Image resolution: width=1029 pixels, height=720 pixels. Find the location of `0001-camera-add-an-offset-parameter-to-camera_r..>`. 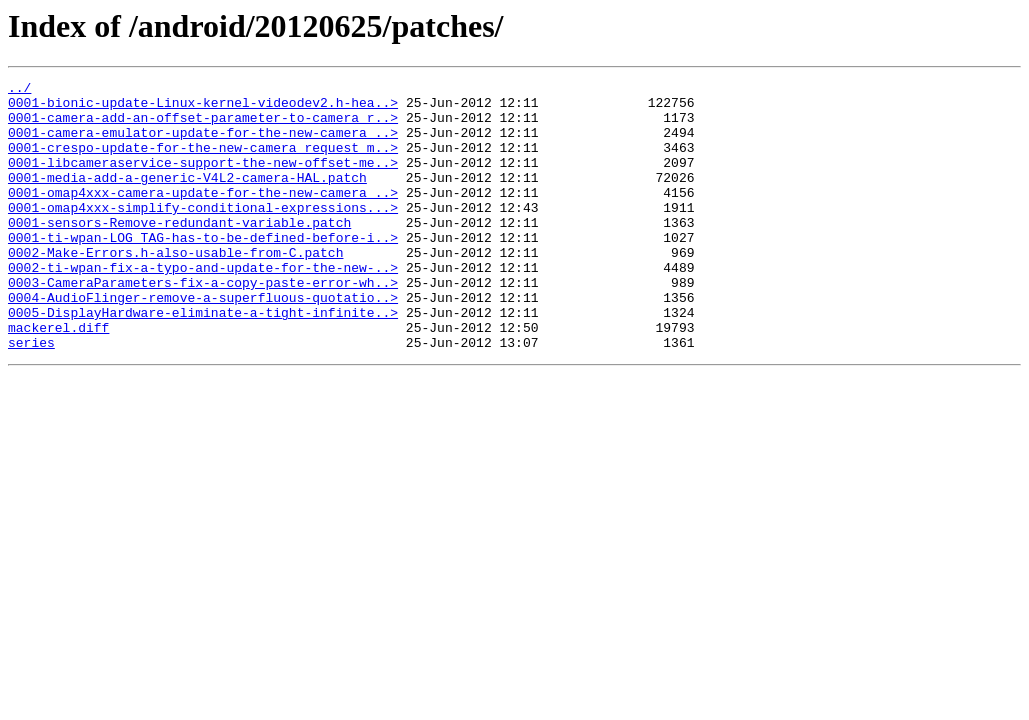

0001-camera-add-an-offset-parameter-to-camera_r..> is located at coordinates (203, 126).